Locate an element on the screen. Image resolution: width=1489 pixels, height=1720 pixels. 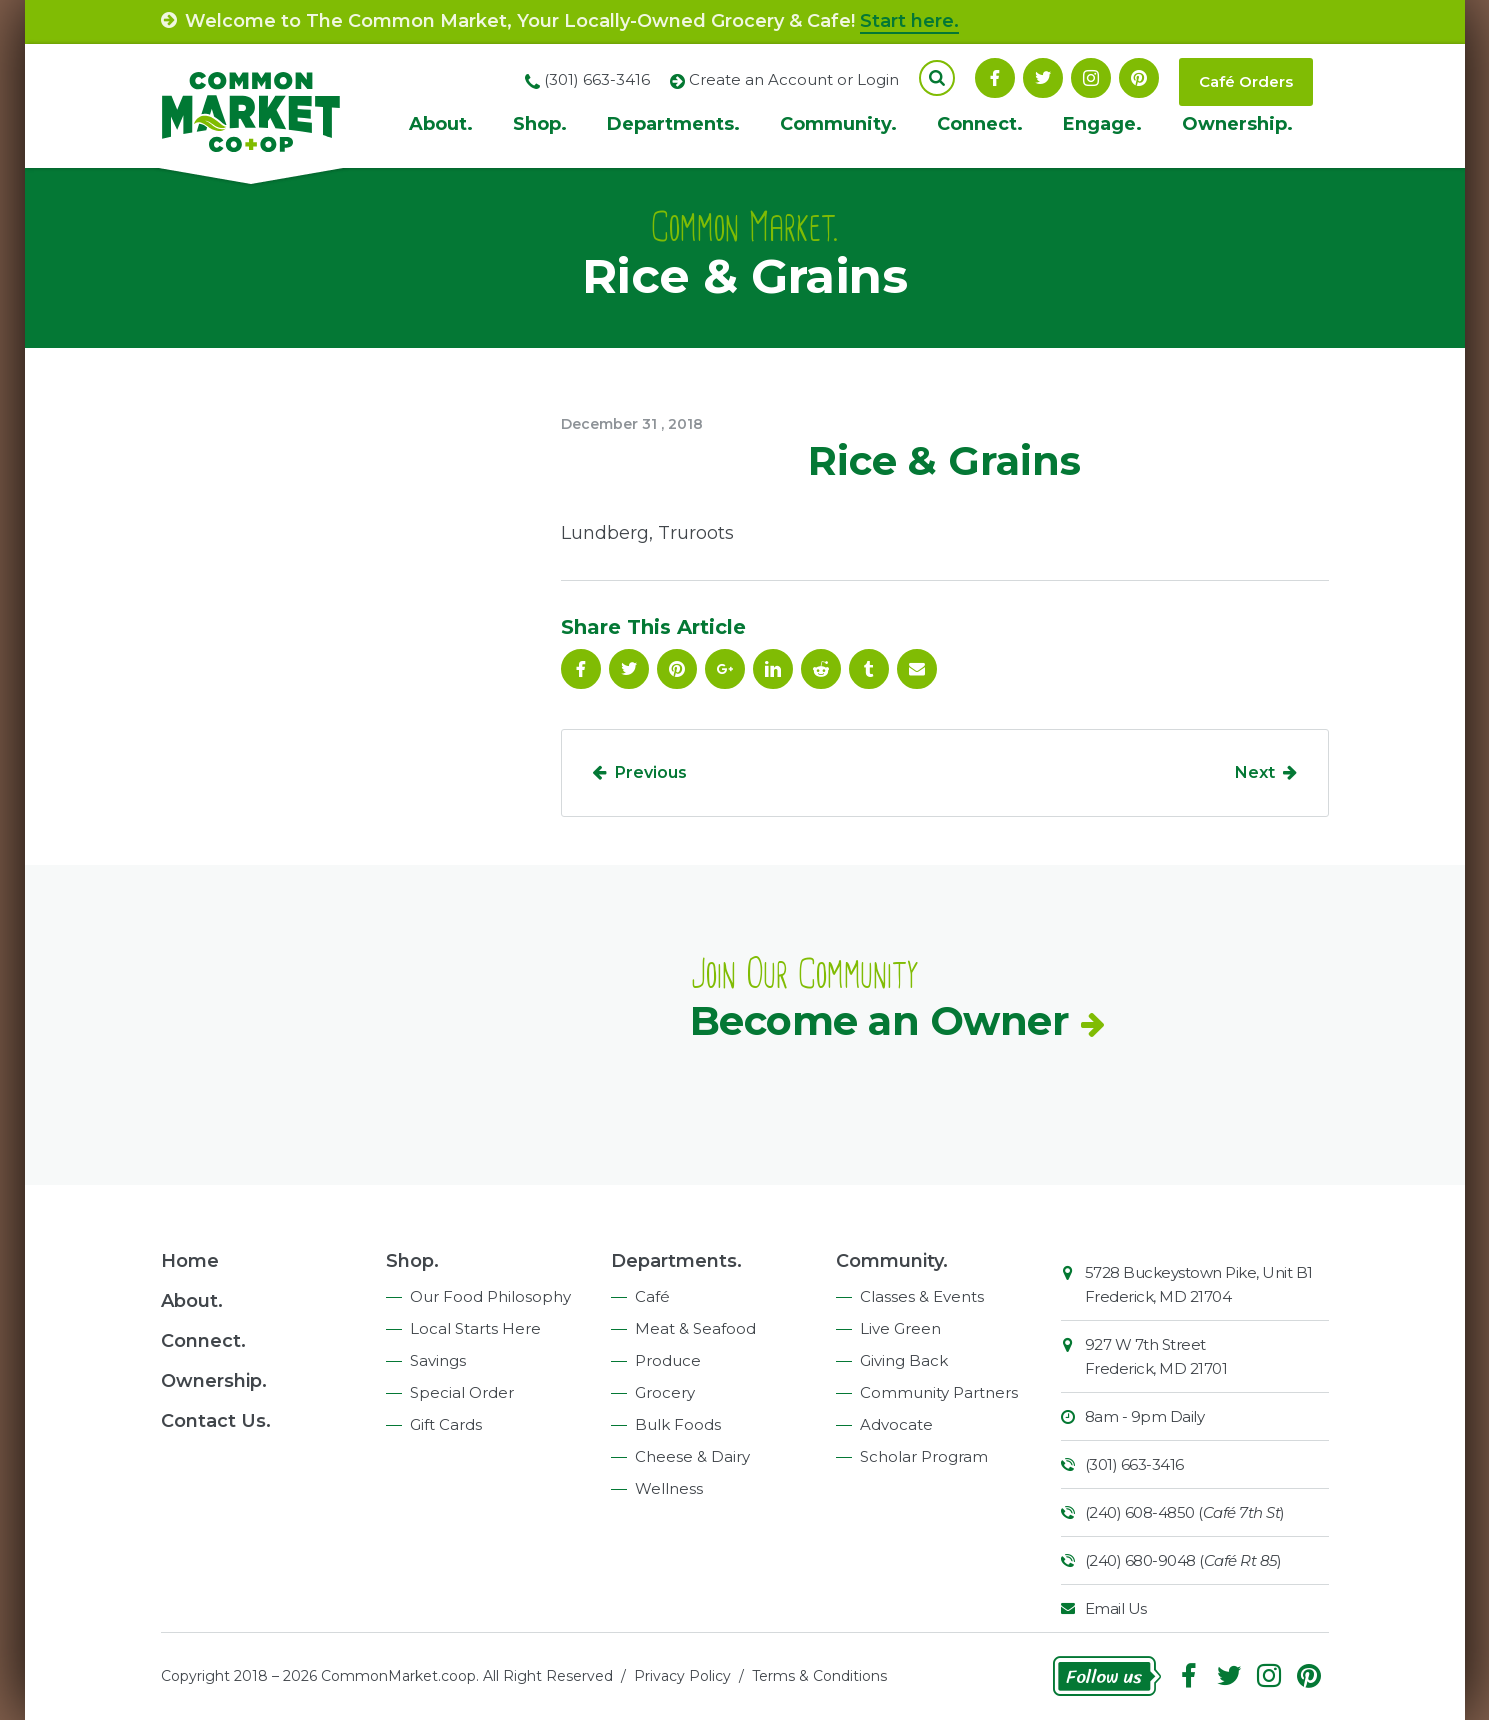
Reddit is located at coordinates (821, 669).